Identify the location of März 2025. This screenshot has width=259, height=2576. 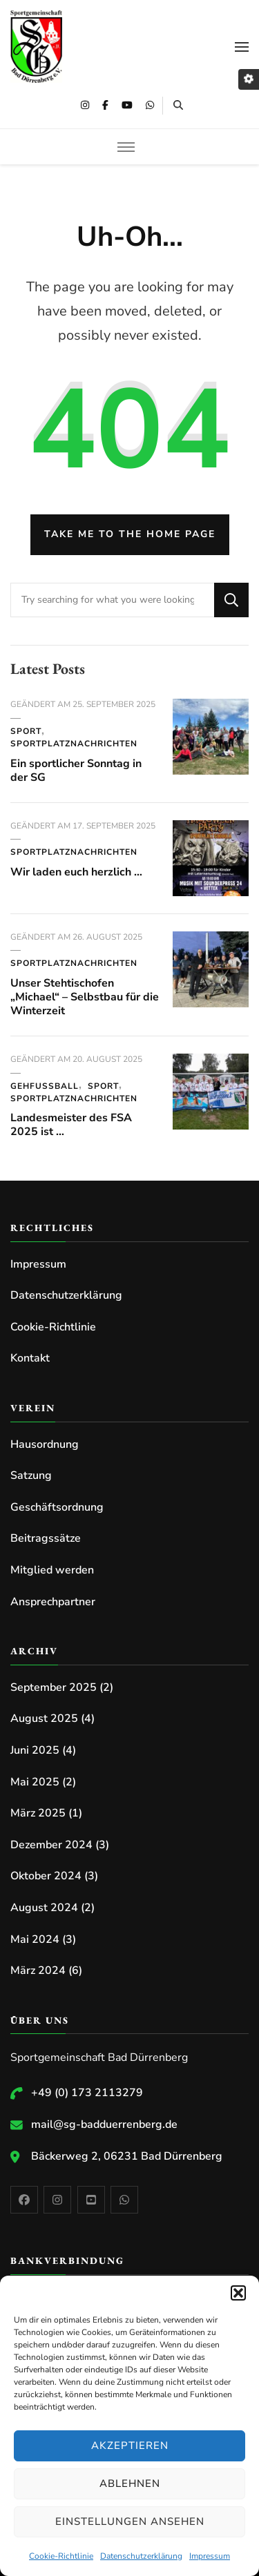
(38, 1813).